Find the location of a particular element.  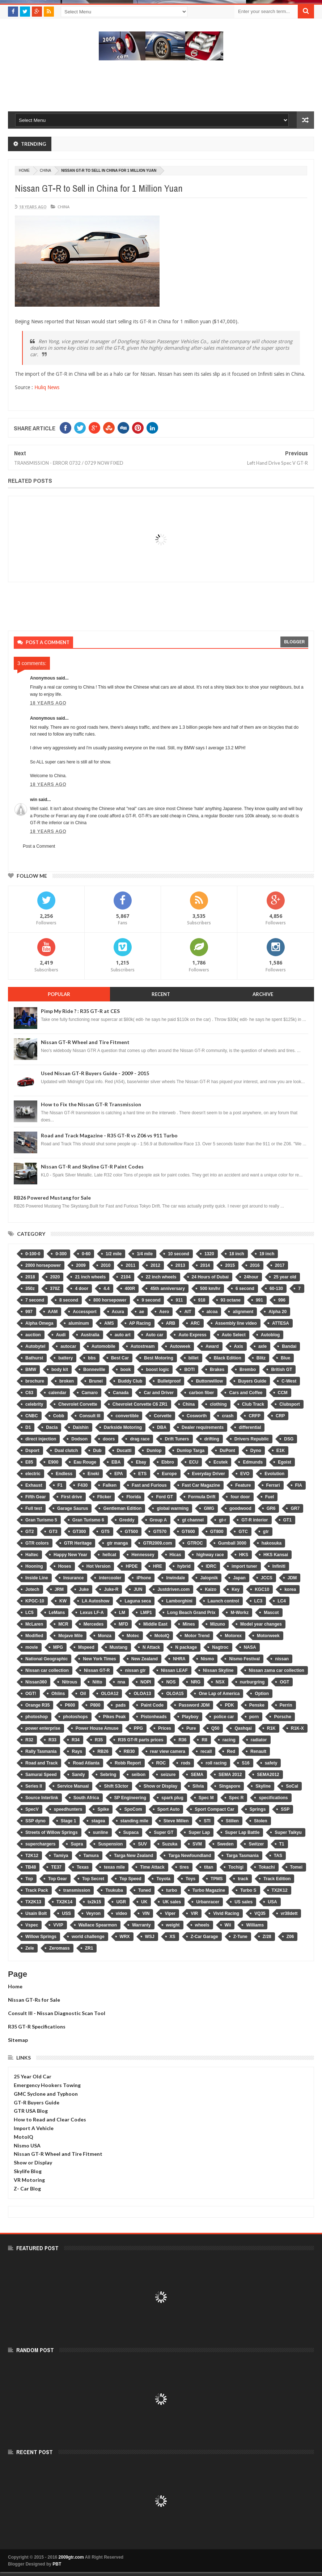

AP Racing is located at coordinates (140, 1323).